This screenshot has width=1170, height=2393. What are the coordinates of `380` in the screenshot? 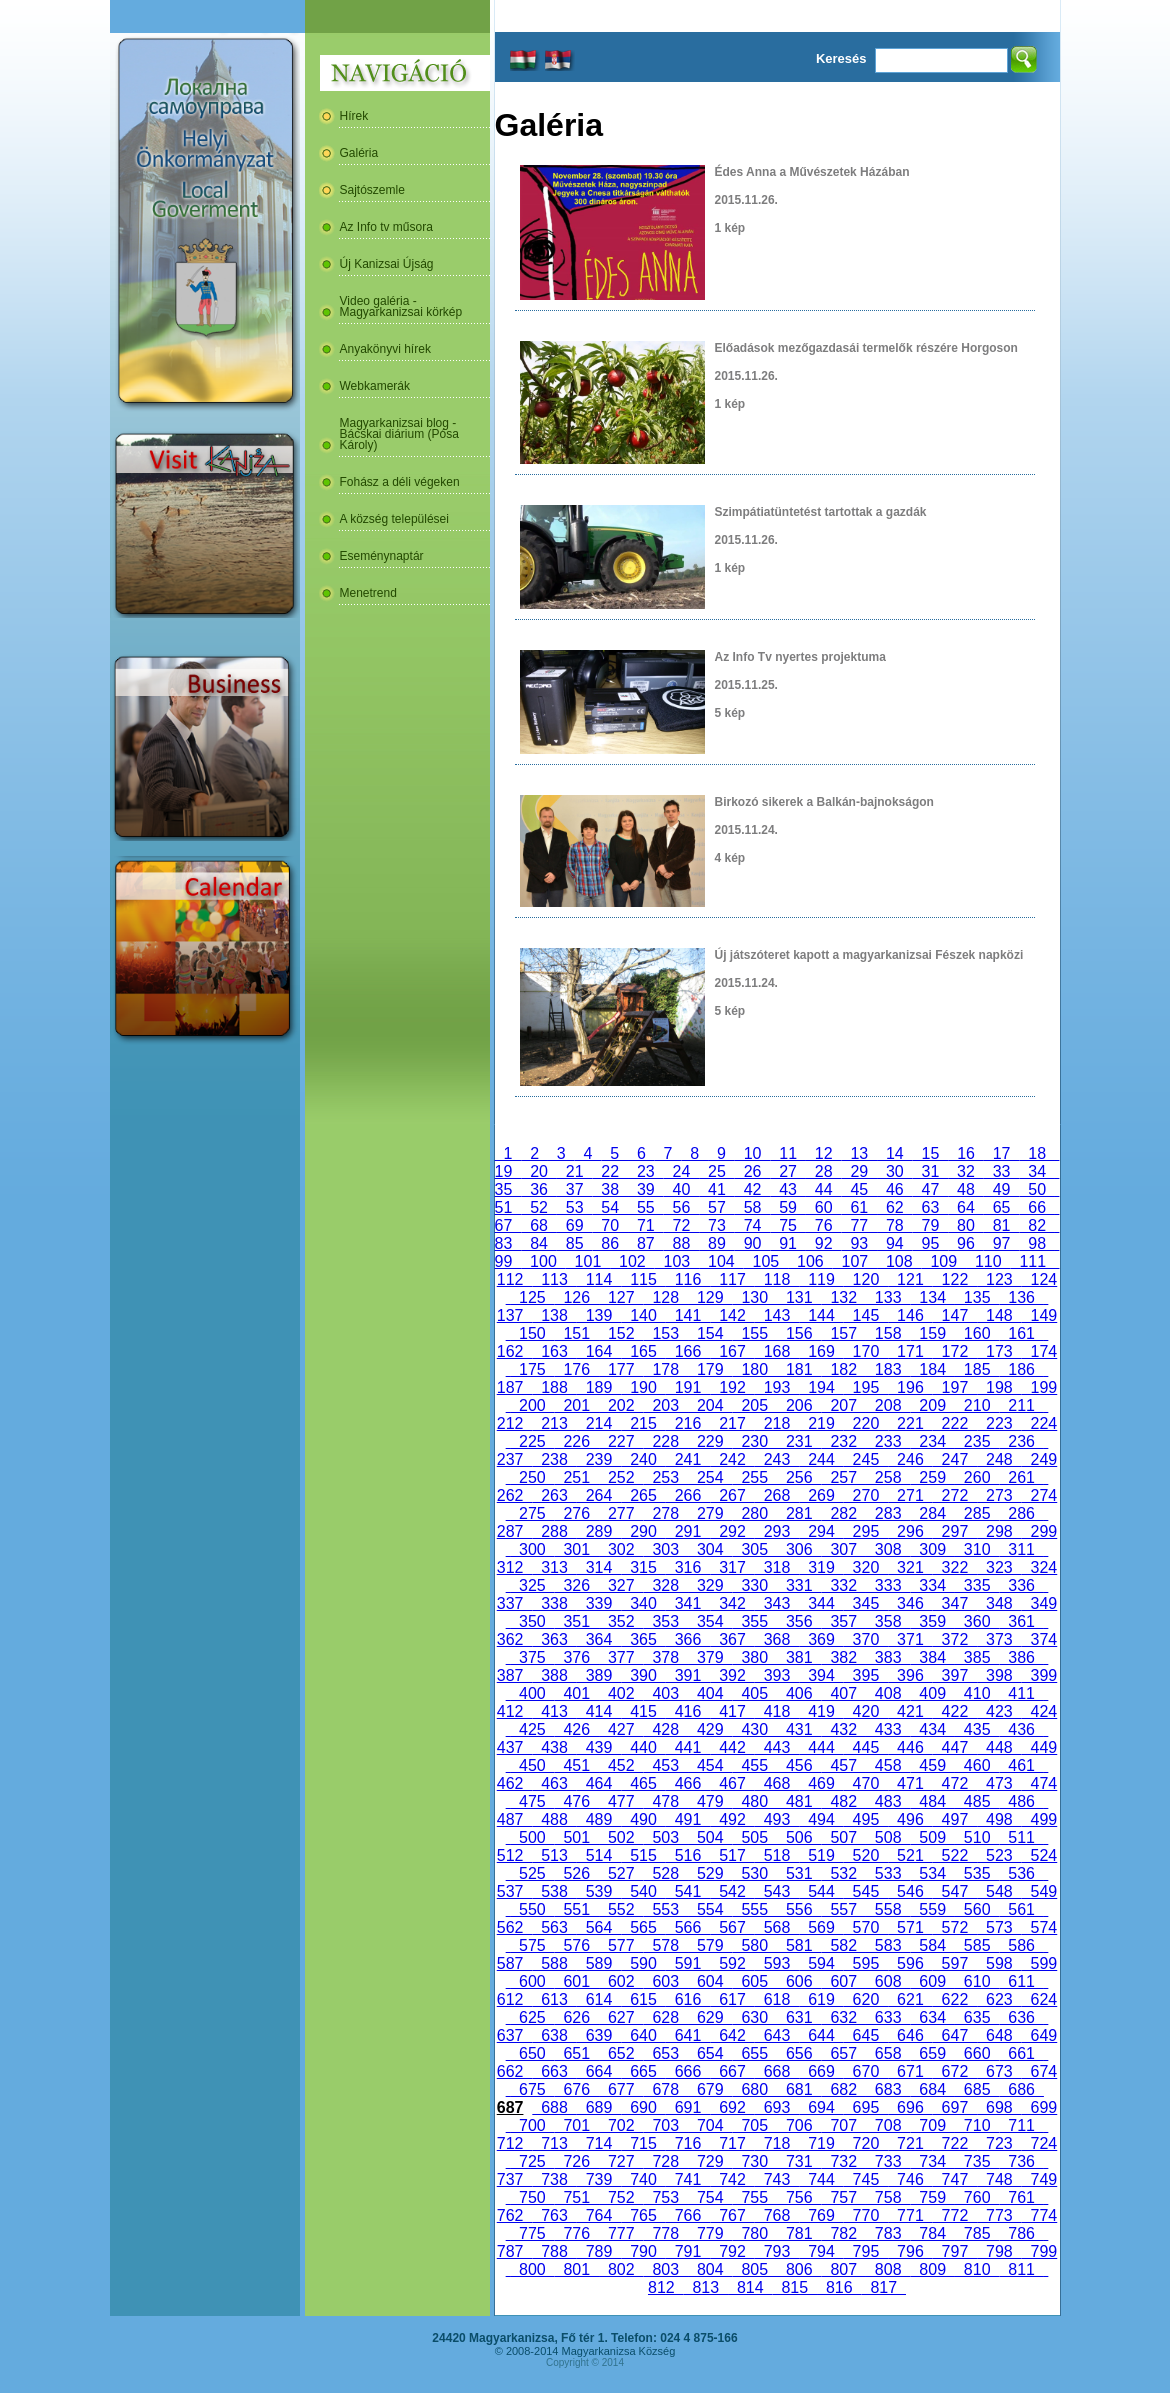 It's located at (755, 1657).